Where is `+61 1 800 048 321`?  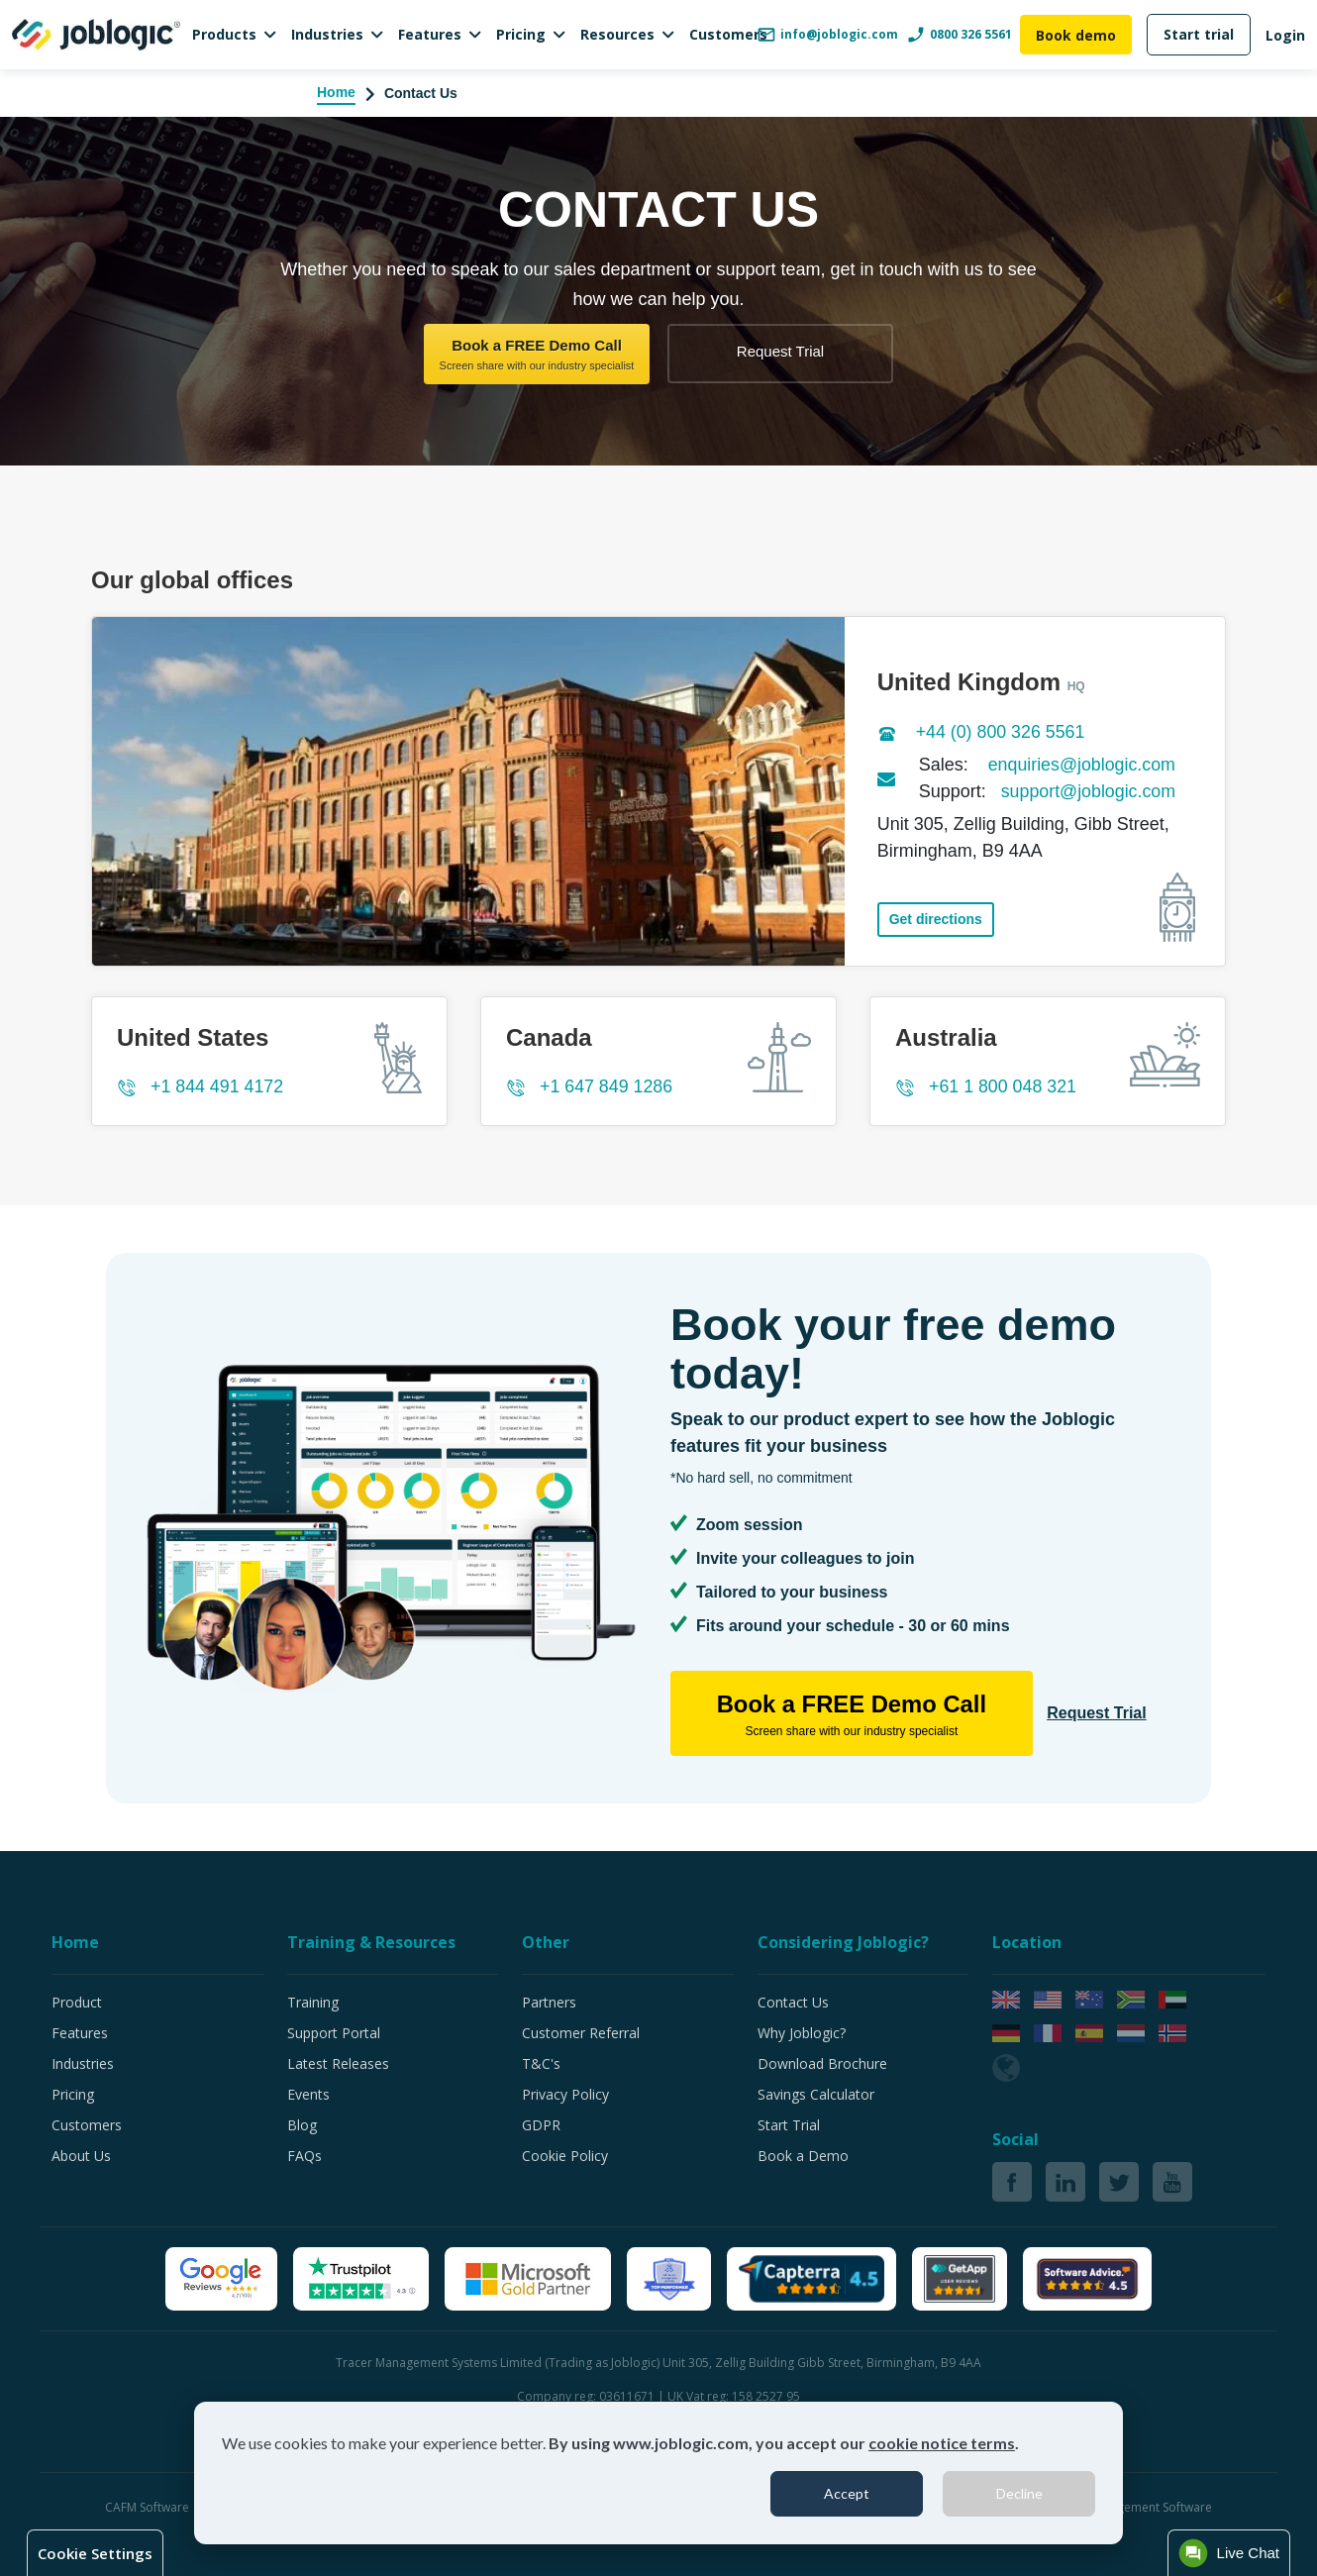
+61 1 800 048 321 is located at coordinates (1003, 1086).